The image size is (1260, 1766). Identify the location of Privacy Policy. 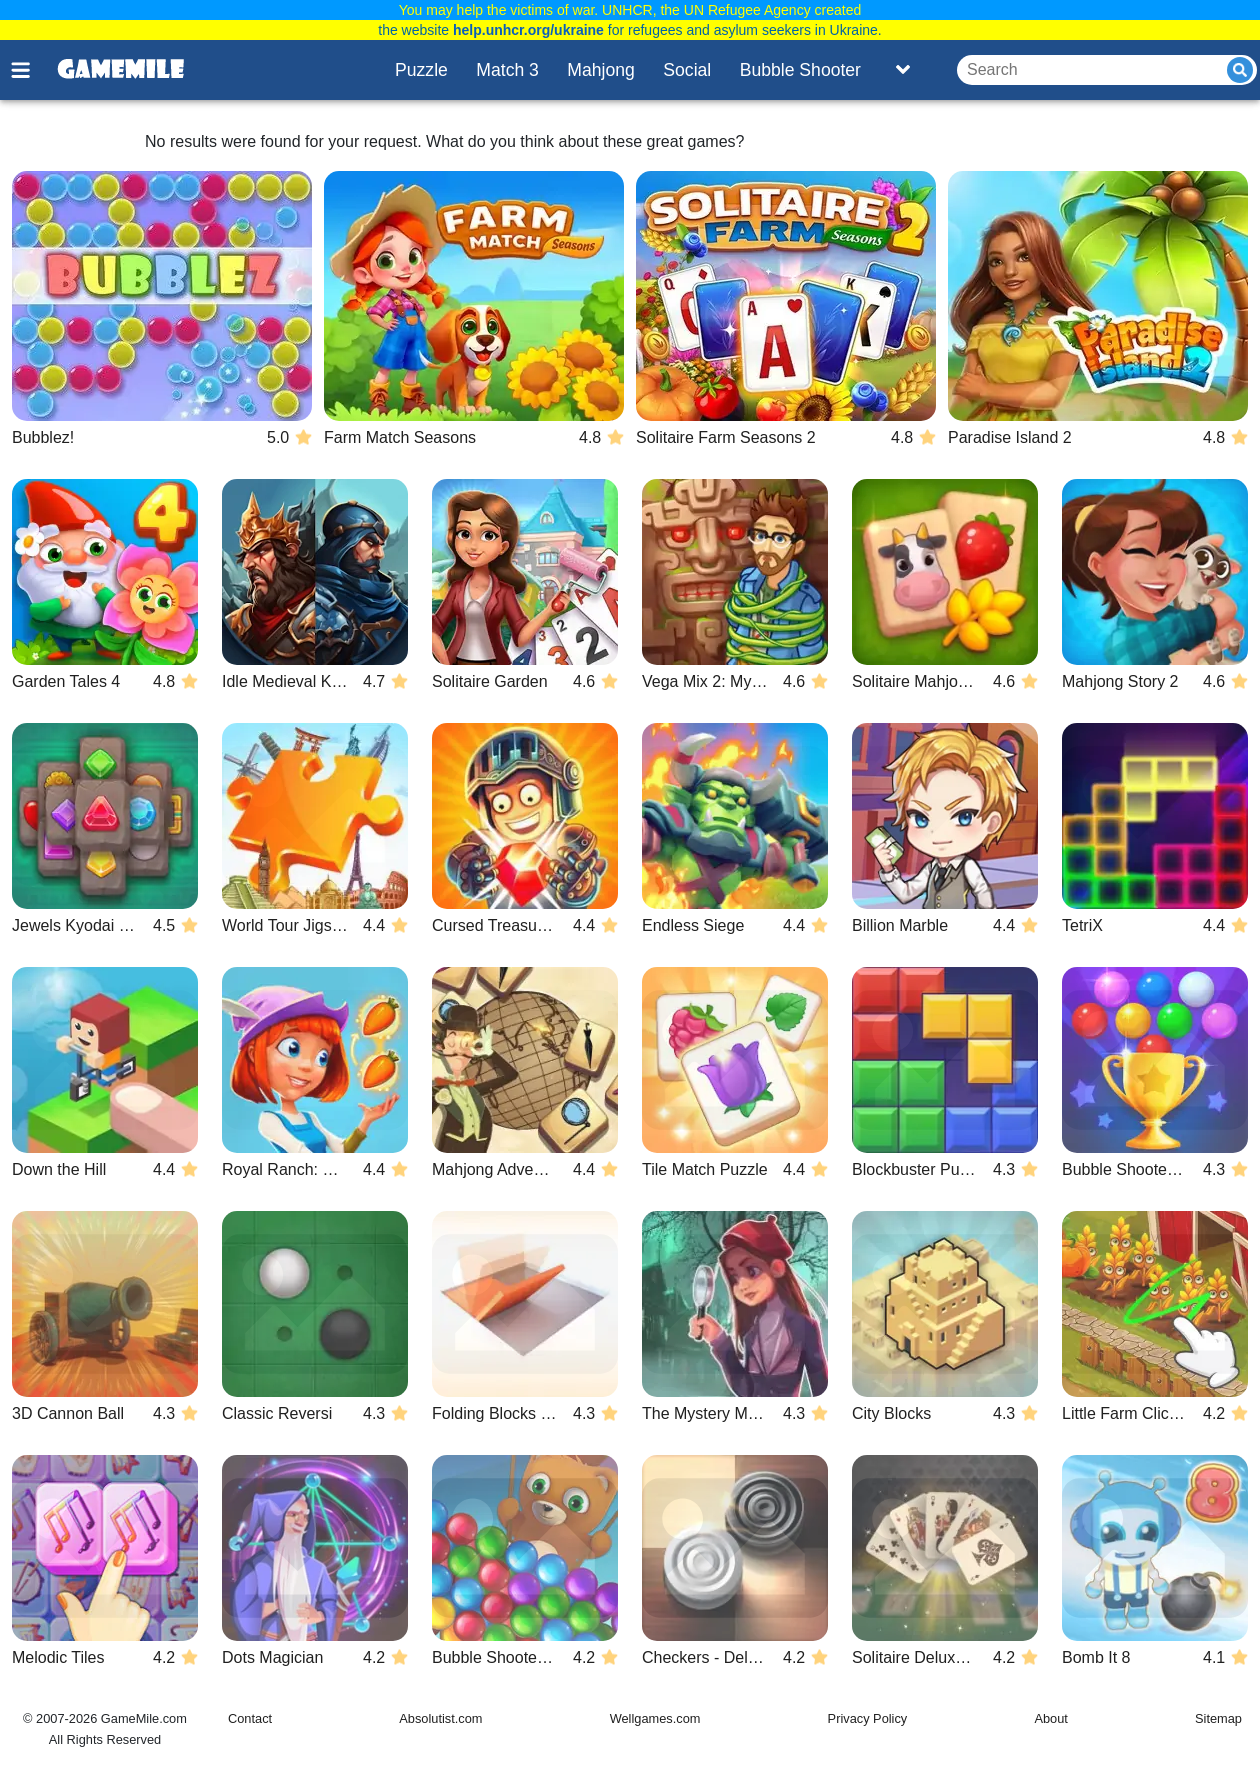
(868, 1718).